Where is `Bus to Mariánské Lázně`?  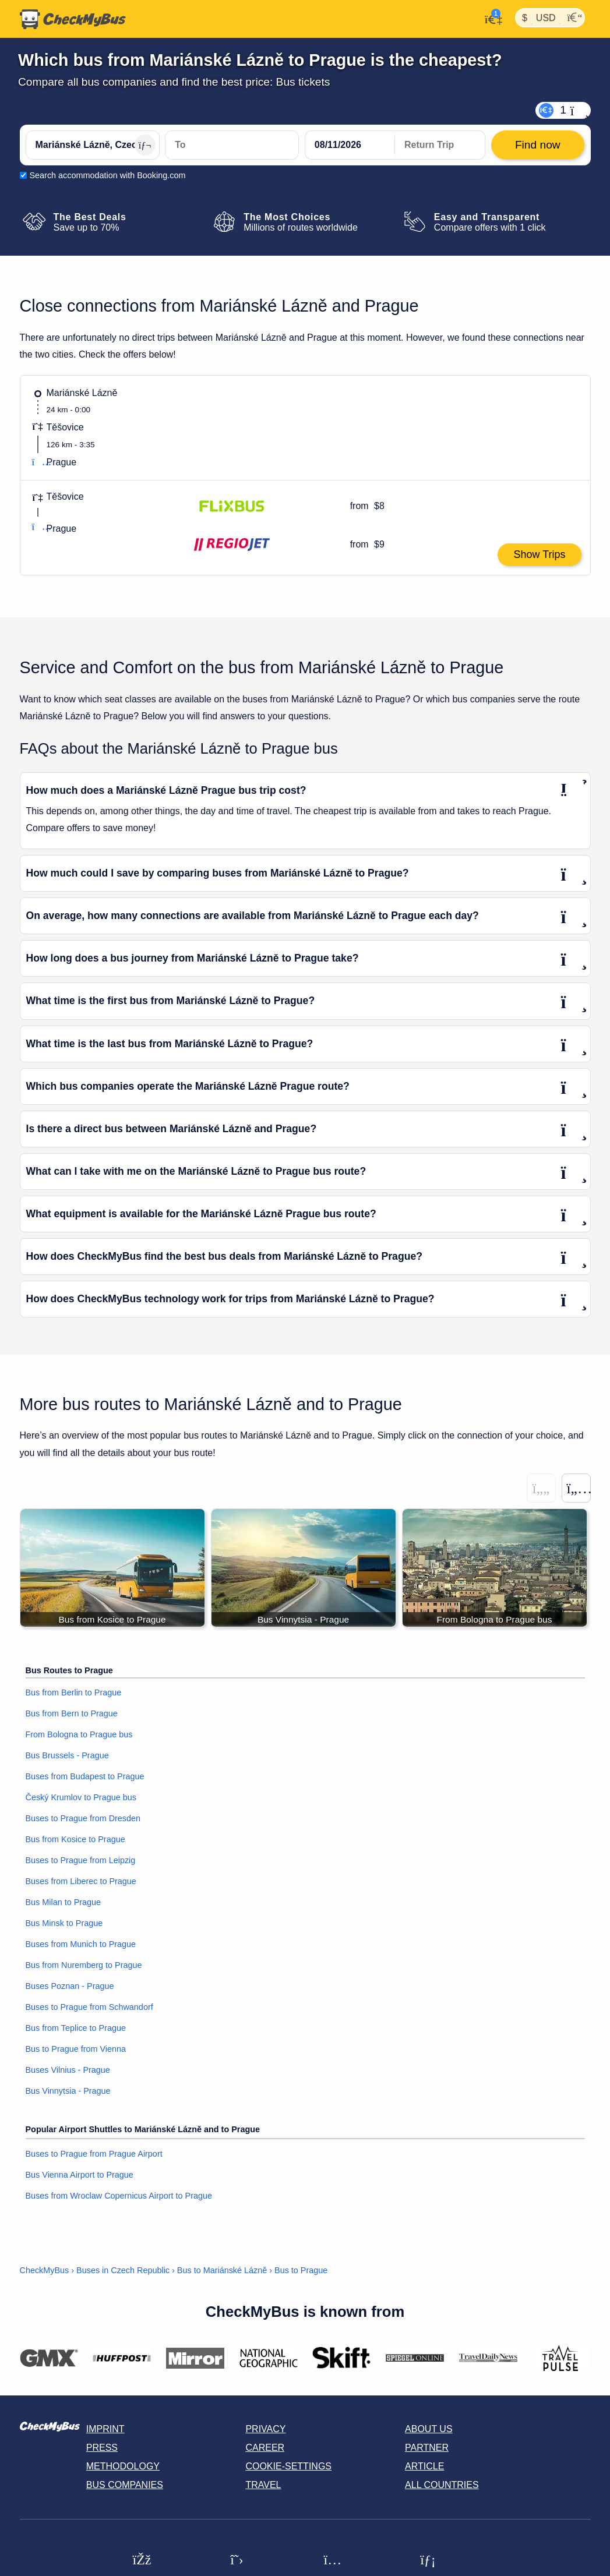
Bus to Mariánské Lázně is located at coordinates (222, 2270).